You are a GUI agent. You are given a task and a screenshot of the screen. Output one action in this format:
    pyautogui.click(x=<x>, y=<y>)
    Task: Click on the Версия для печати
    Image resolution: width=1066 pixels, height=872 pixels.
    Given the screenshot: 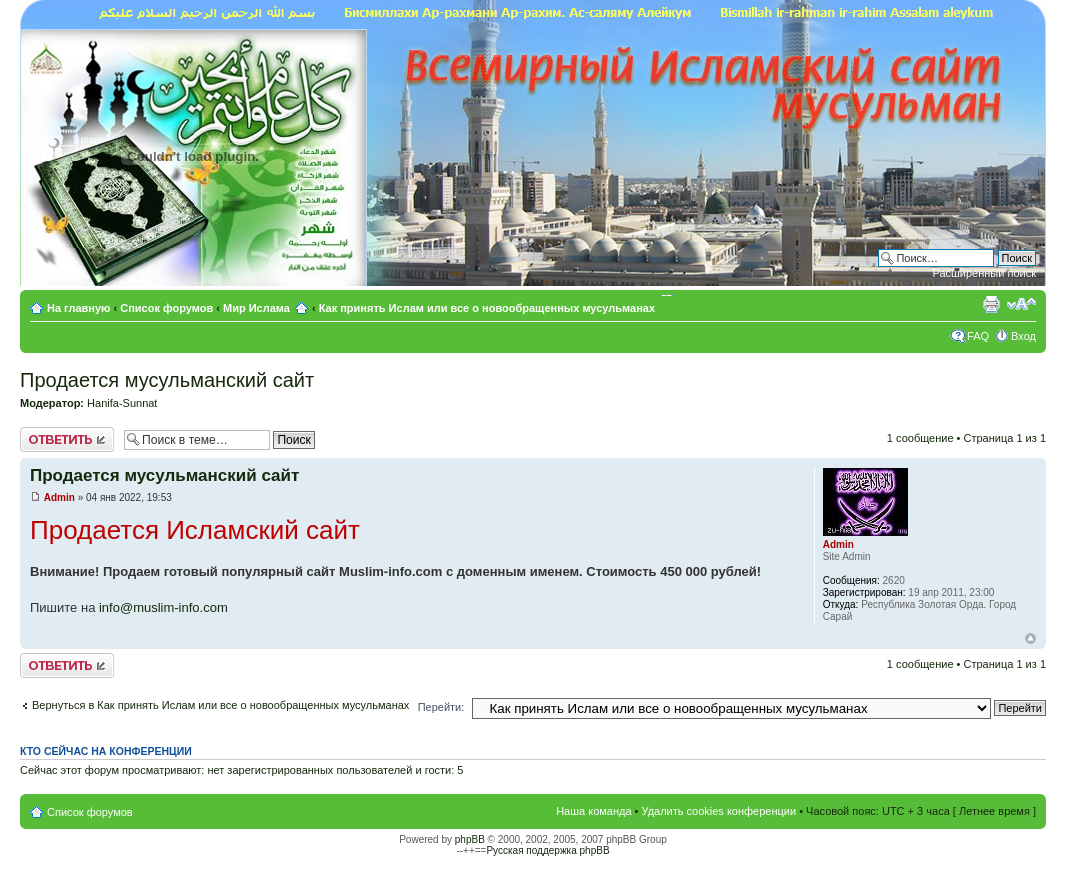 What is the action you would take?
    pyautogui.click(x=991, y=304)
    